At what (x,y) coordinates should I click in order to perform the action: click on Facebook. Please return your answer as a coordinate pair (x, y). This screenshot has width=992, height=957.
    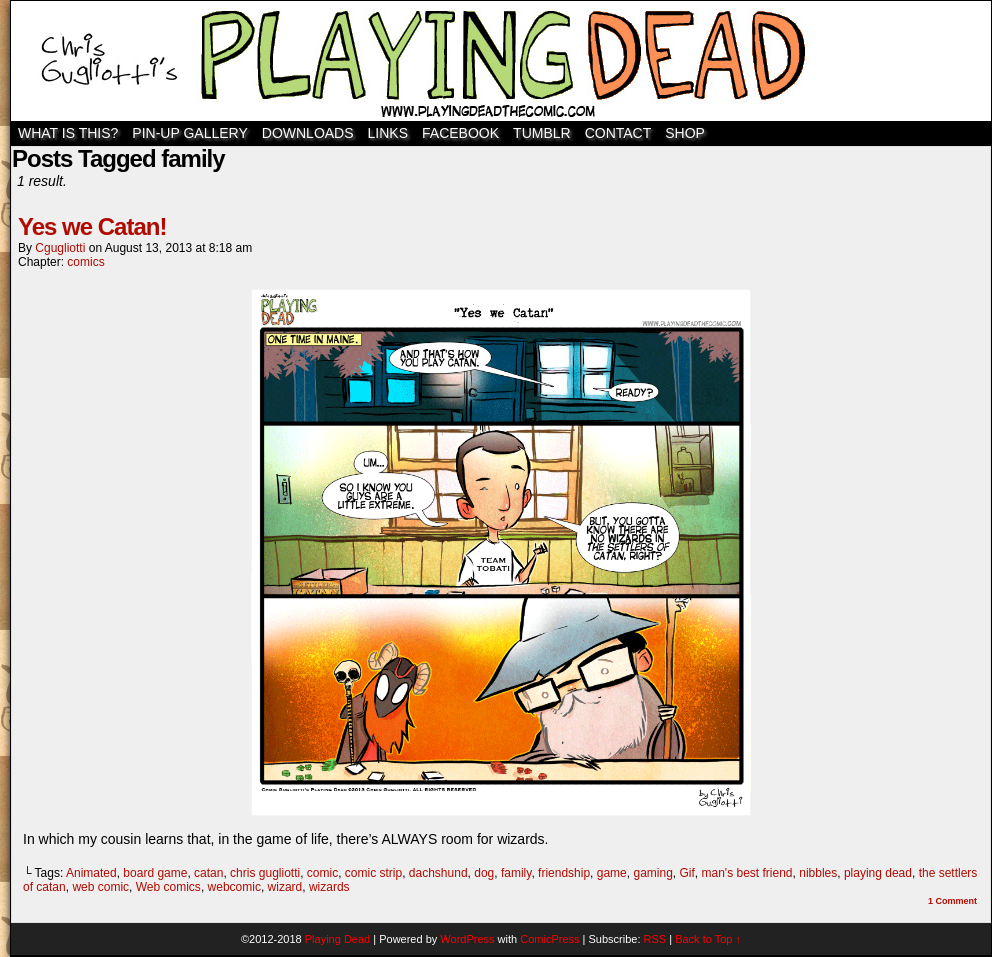
    Looking at the image, I should click on (460, 133).